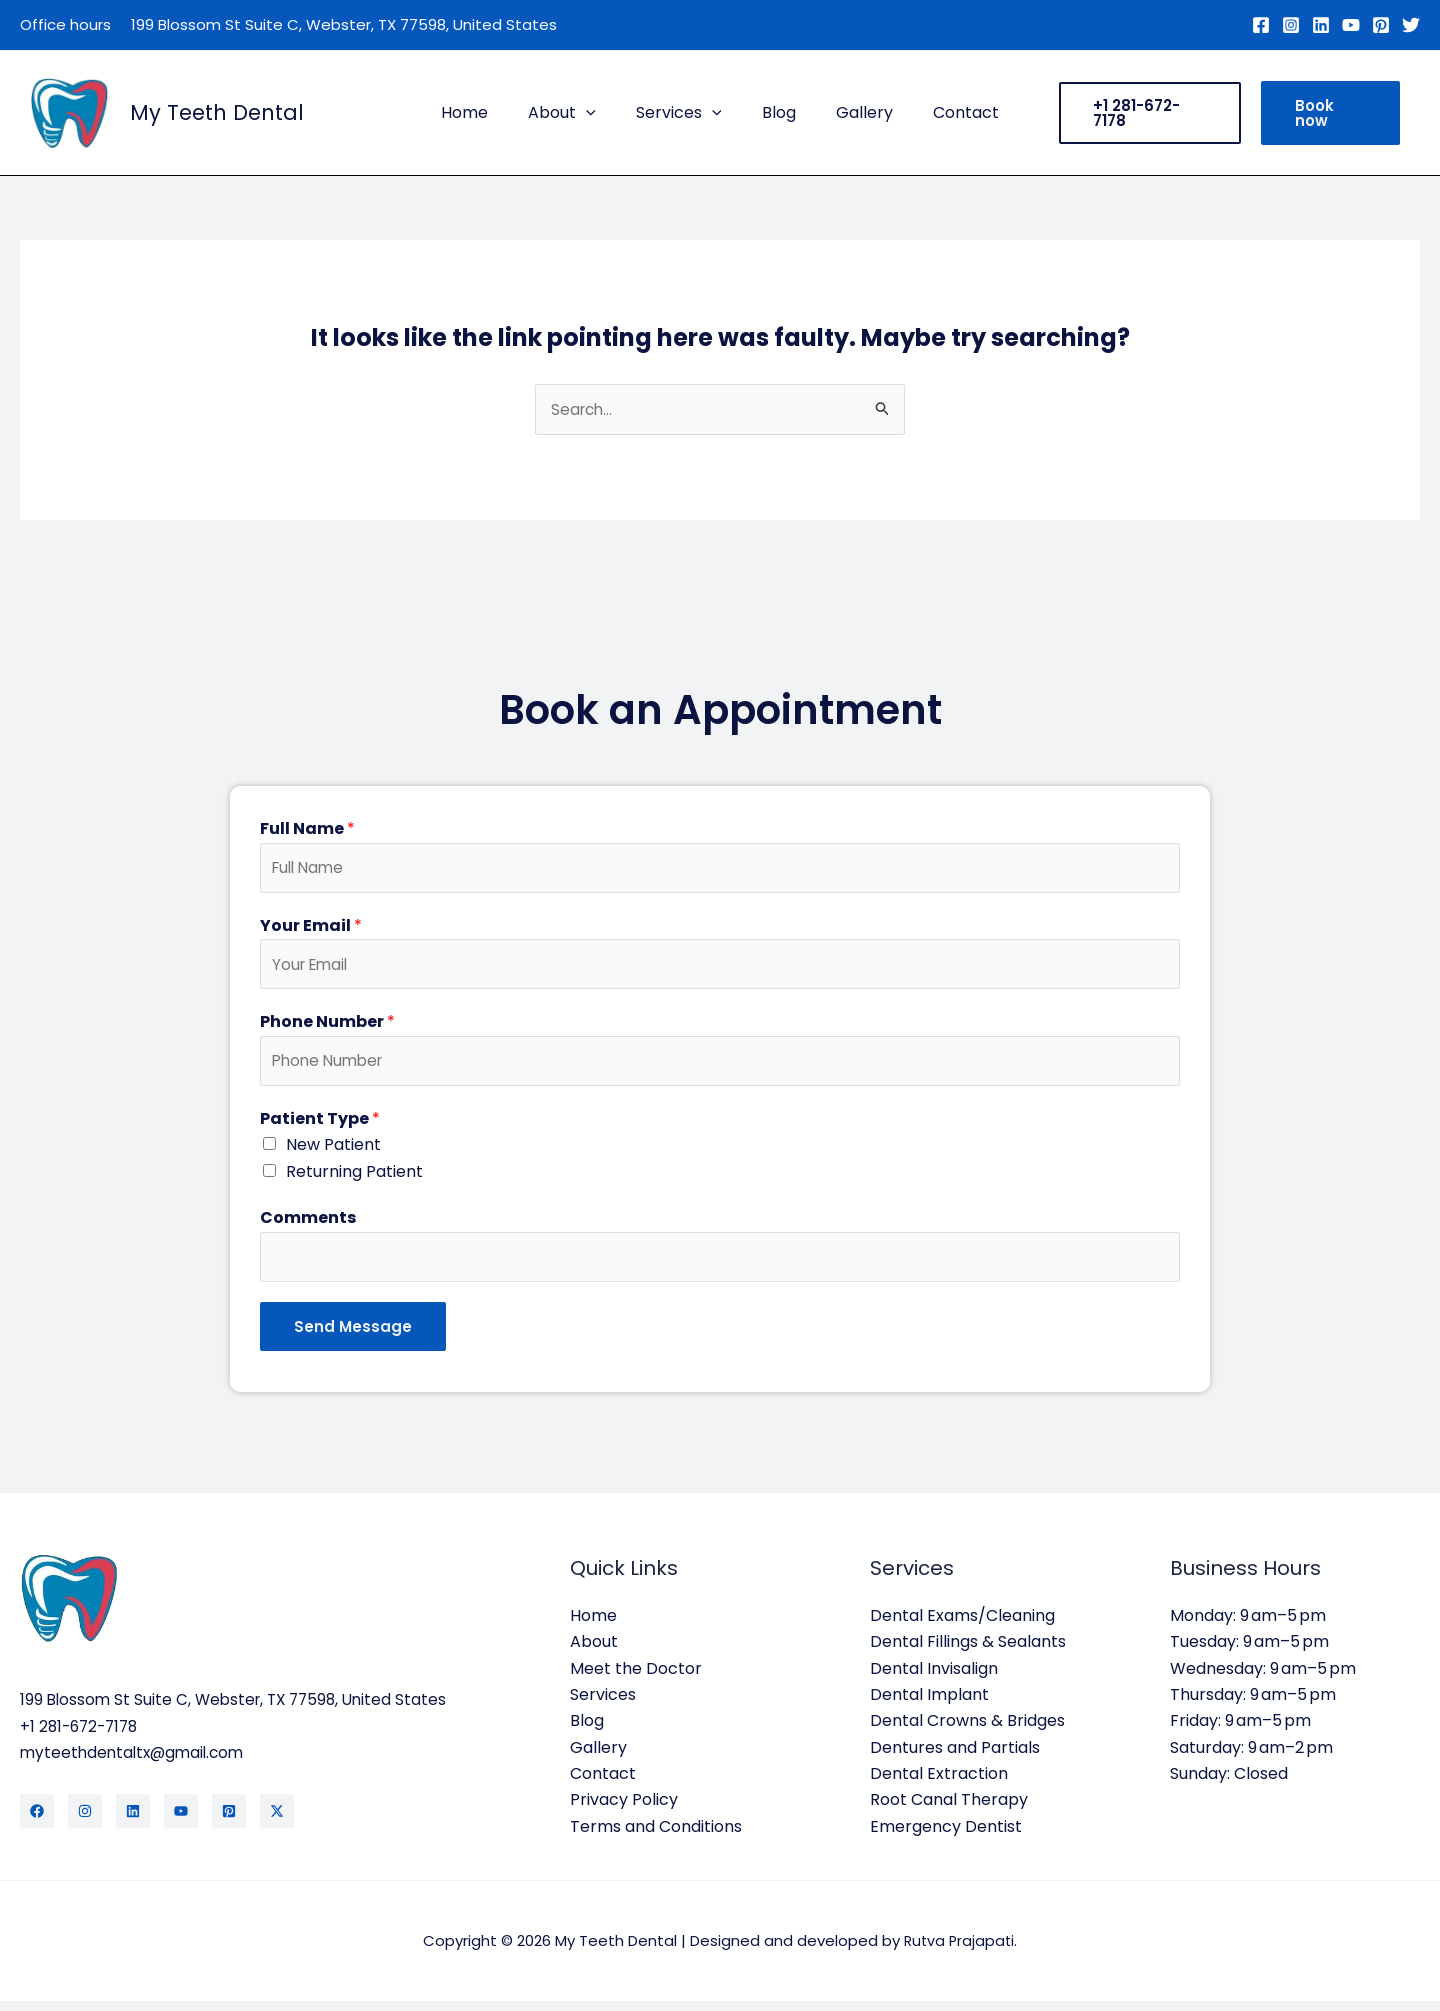 The height and width of the screenshot is (2011, 1440). I want to click on [Instagram], so click(1291, 25).